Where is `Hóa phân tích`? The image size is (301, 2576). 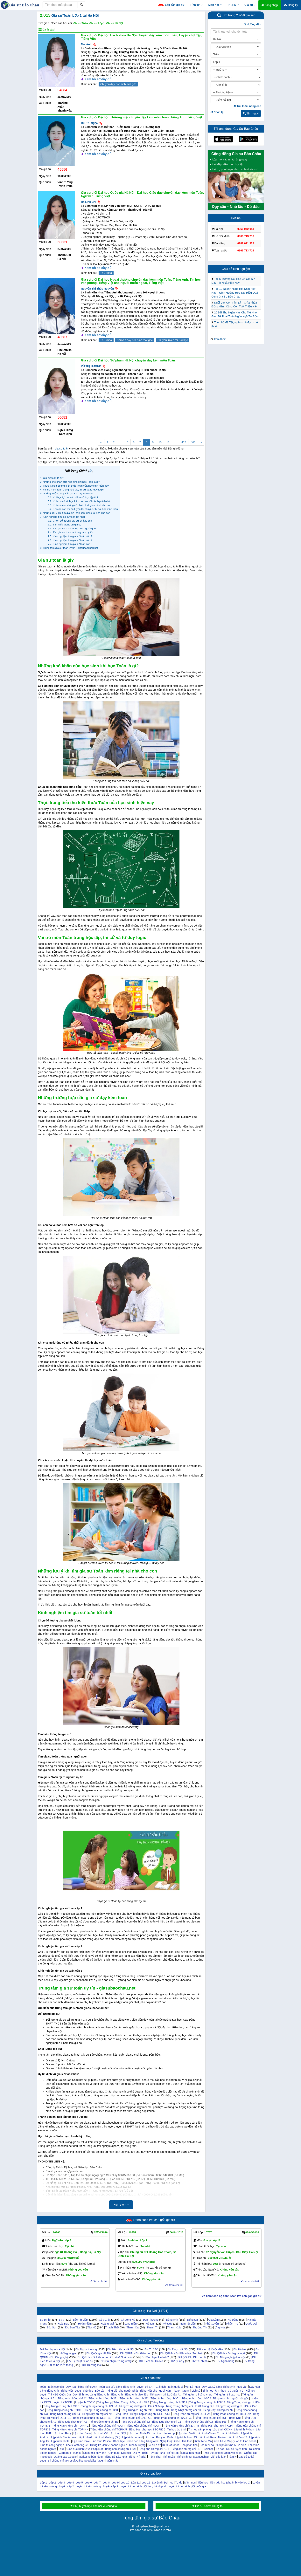
Hóa phân tích is located at coordinates (189, 2445).